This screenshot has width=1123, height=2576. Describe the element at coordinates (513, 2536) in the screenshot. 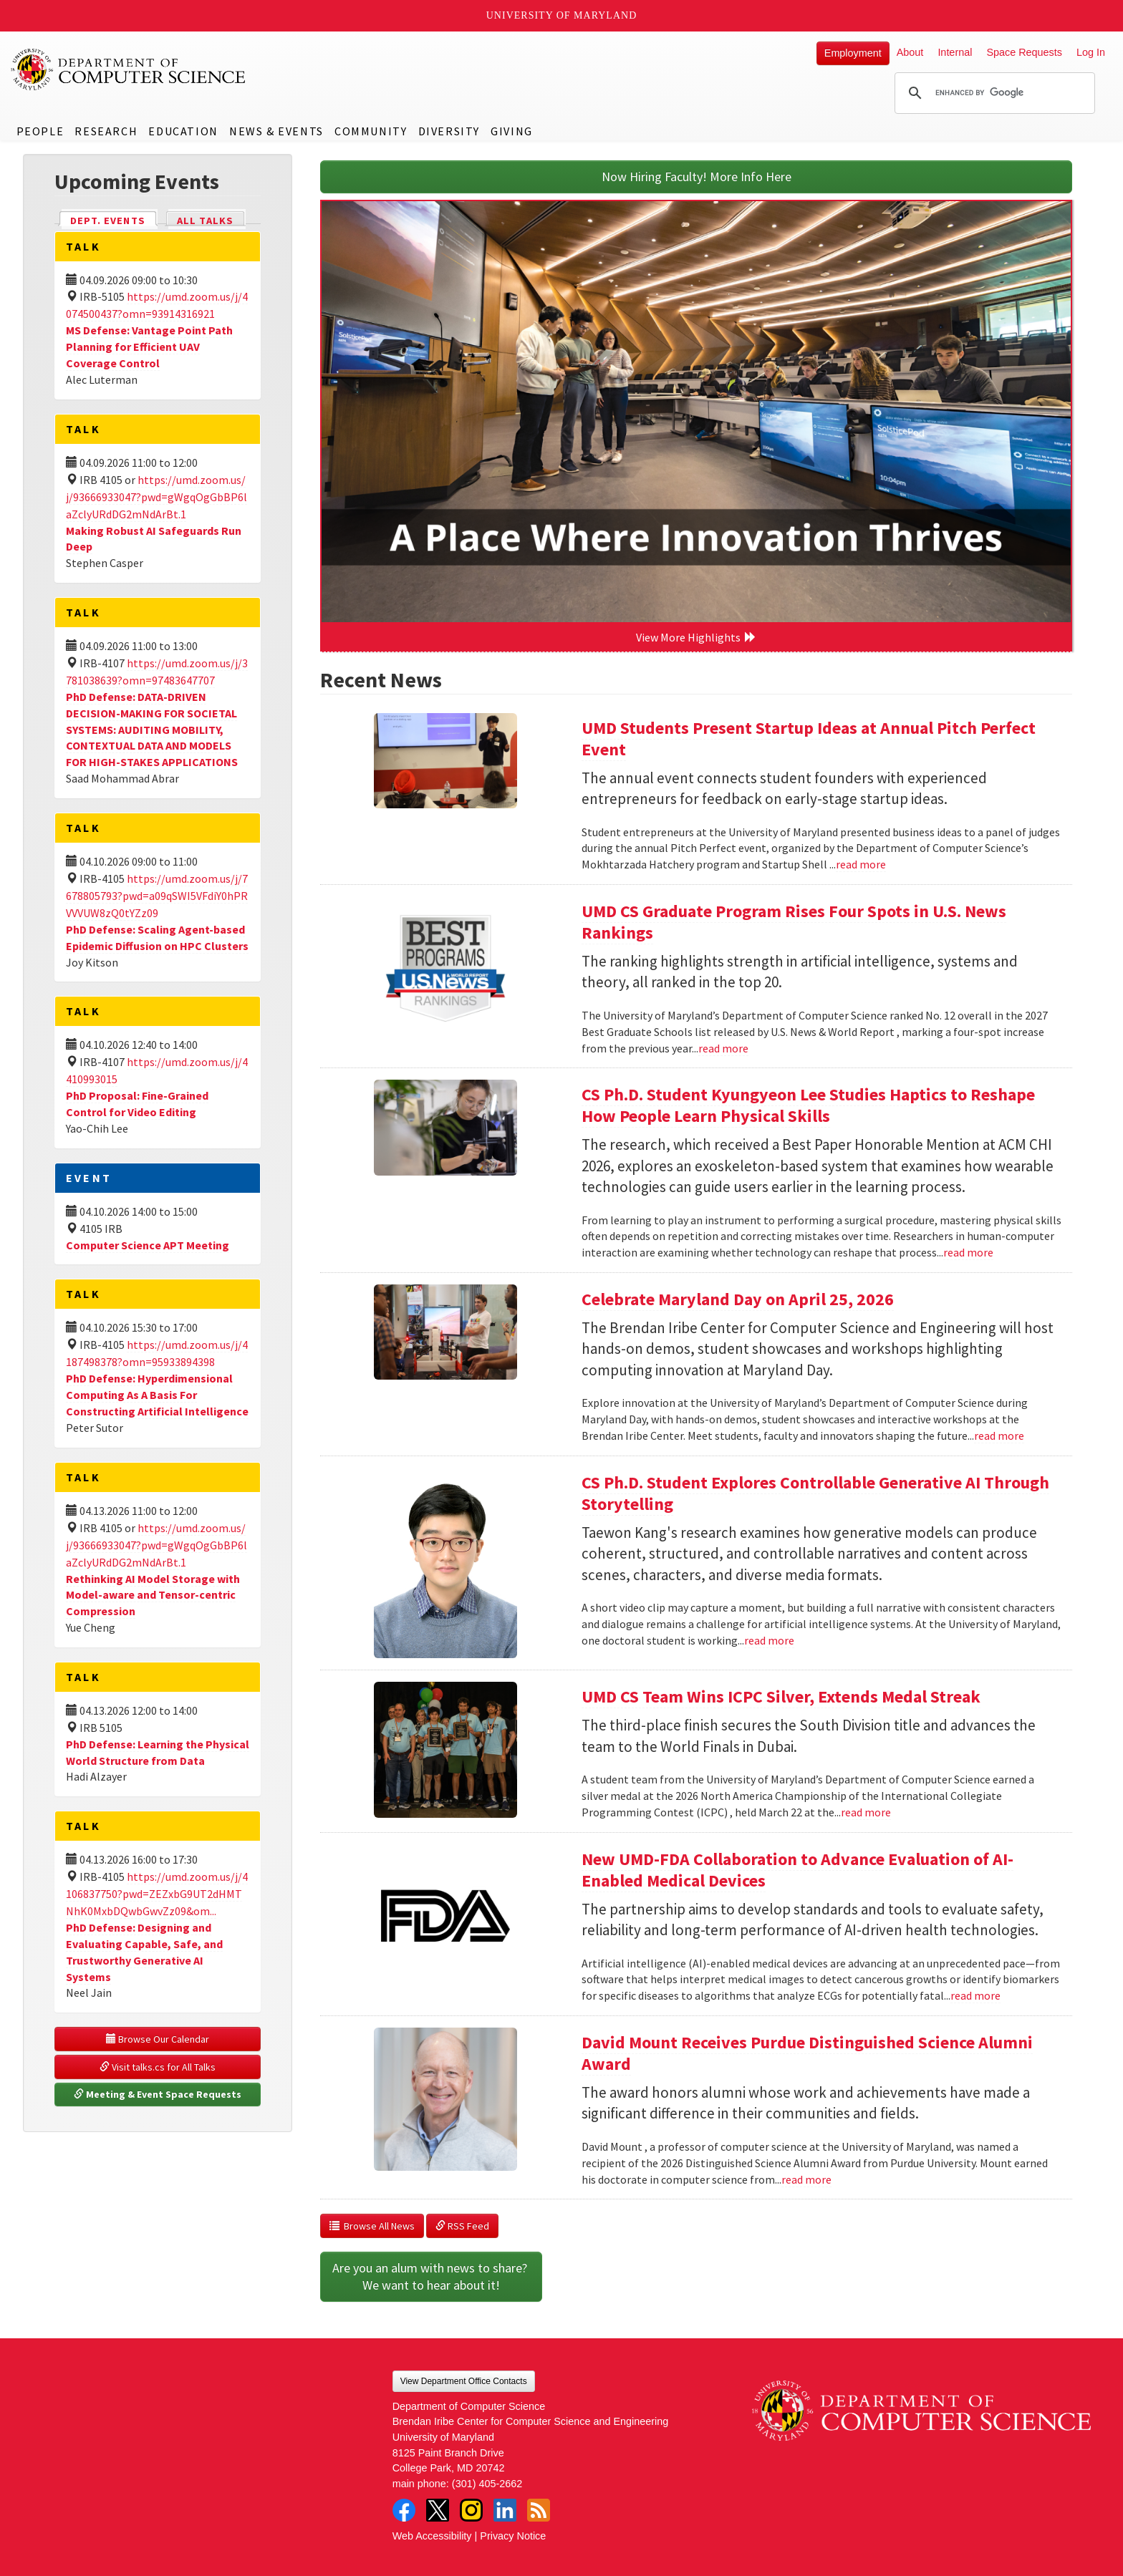

I see `Privacy Notice` at that location.